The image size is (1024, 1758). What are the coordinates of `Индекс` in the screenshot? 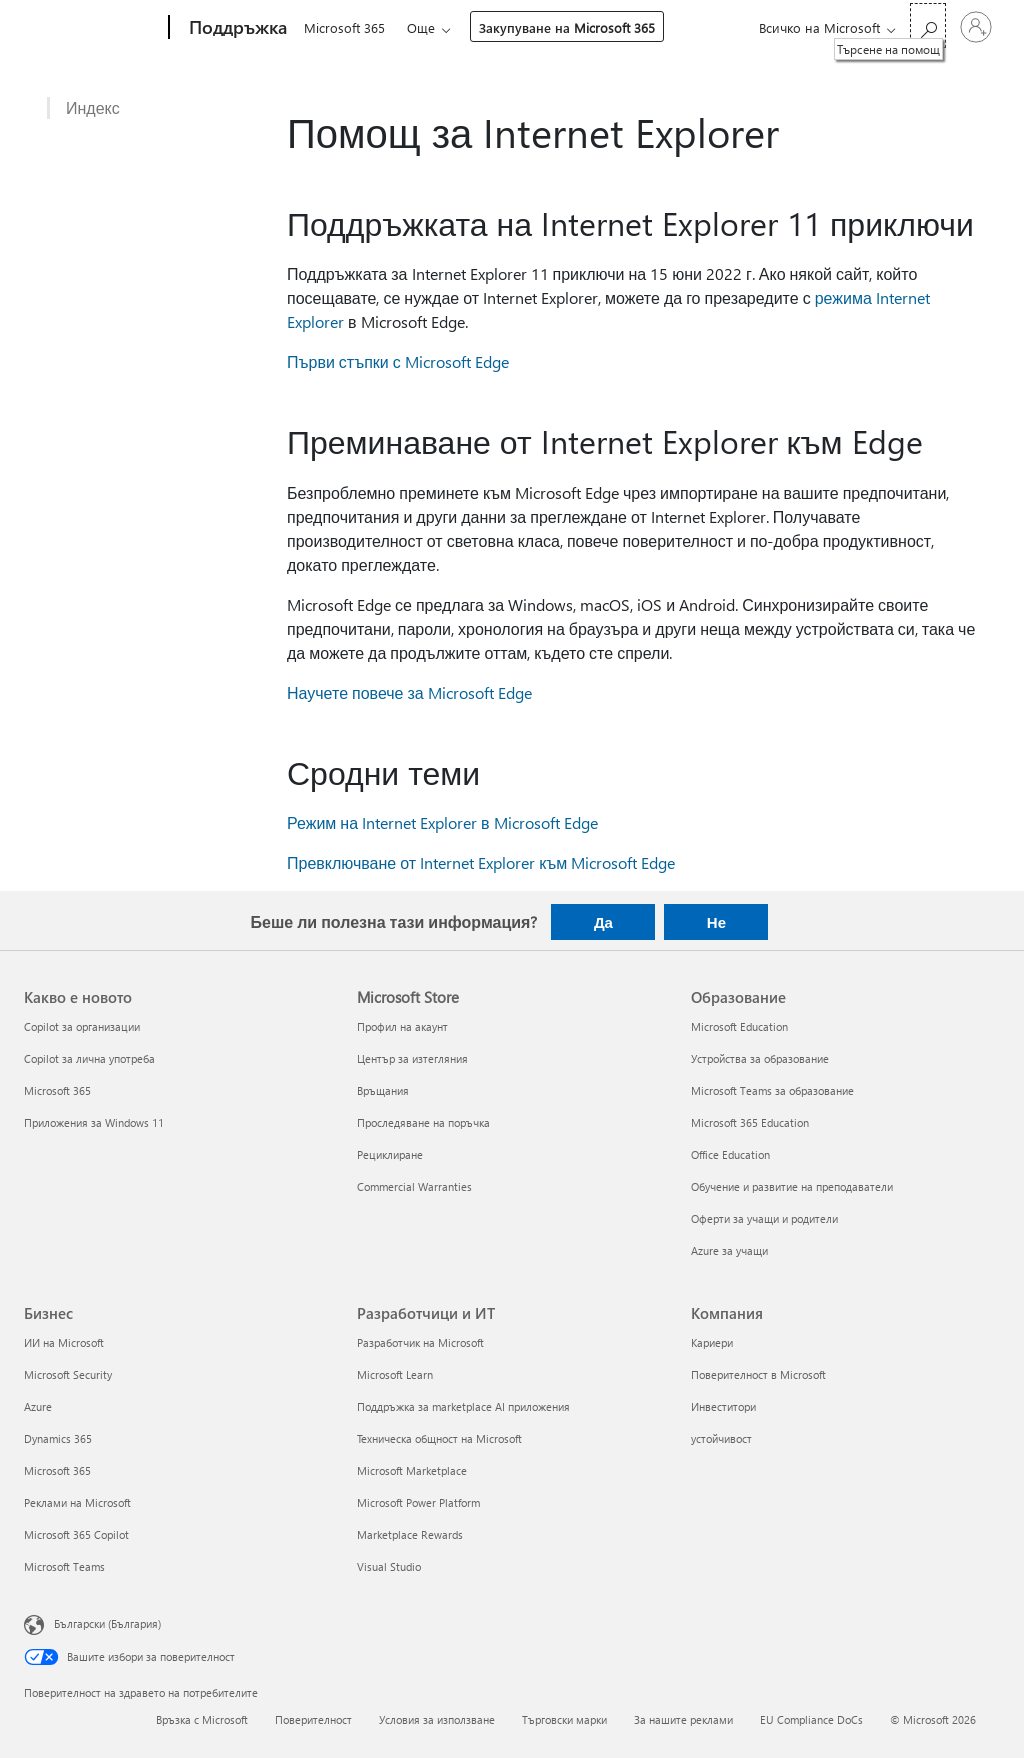 It's located at (93, 108).